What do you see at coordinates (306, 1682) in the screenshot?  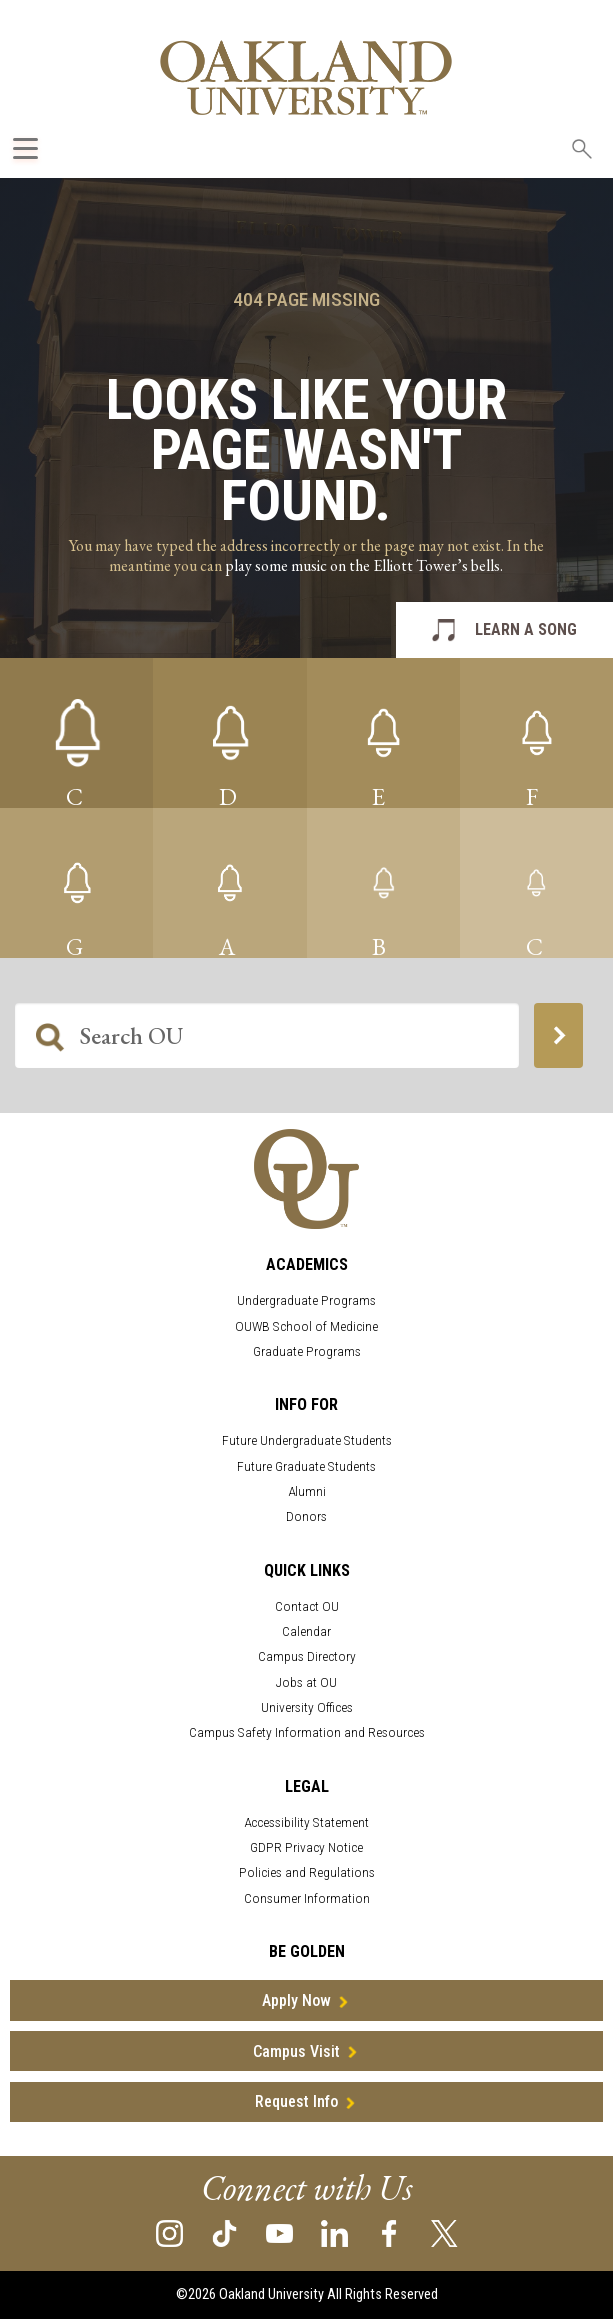 I see `Jobs at OU` at bounding box center [306, 1682].